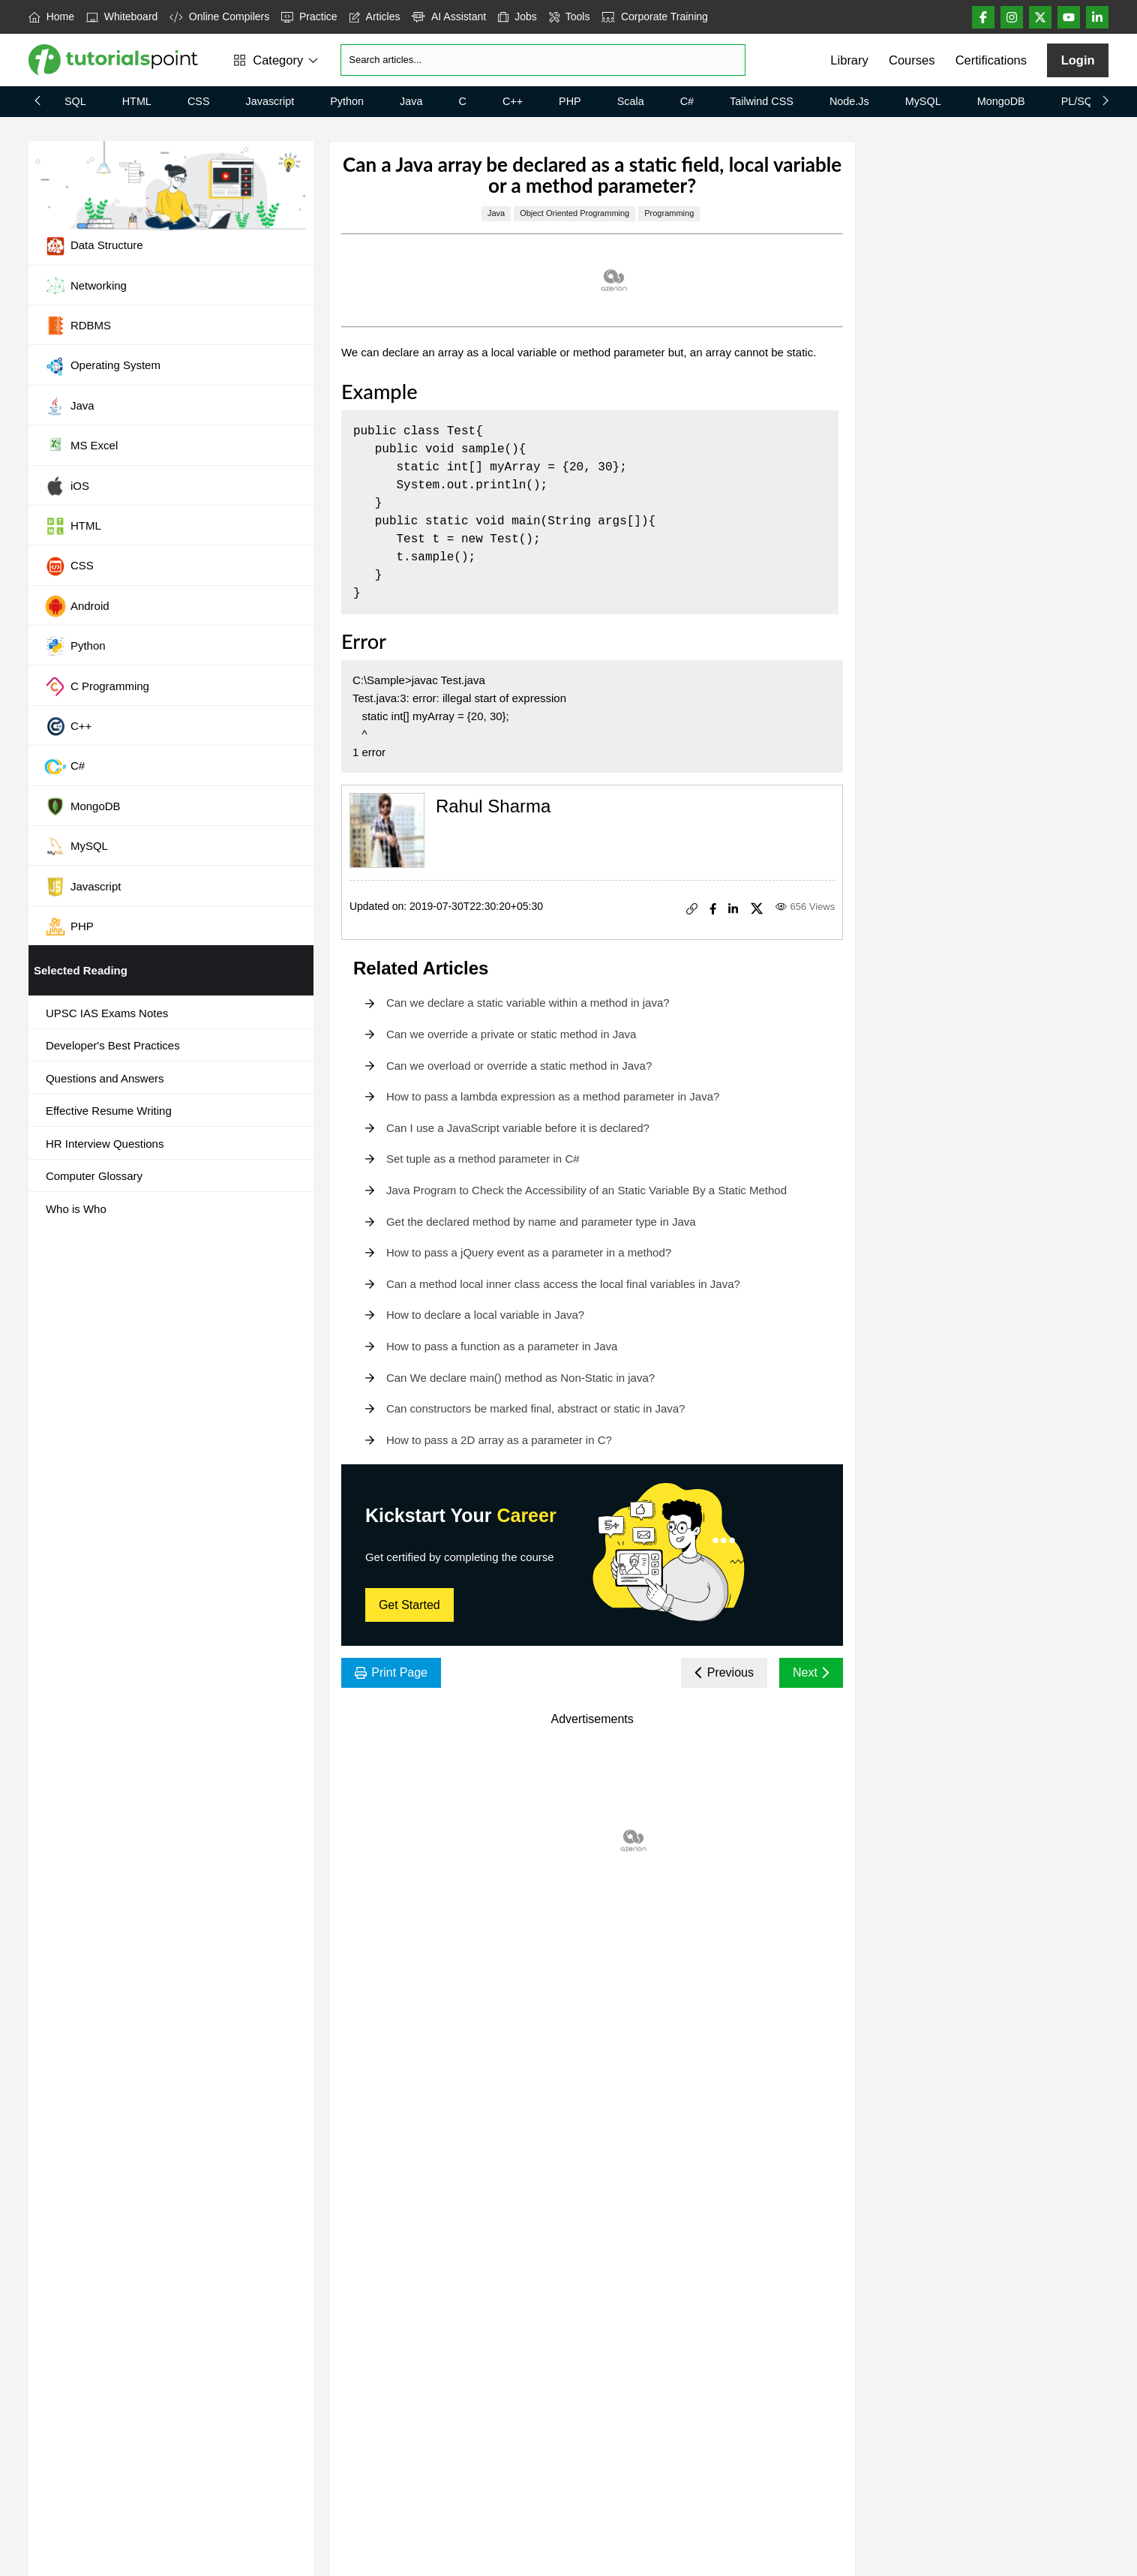 The image size is (1137, 2576). I want to click on Who is Who, so click(76, 1208).